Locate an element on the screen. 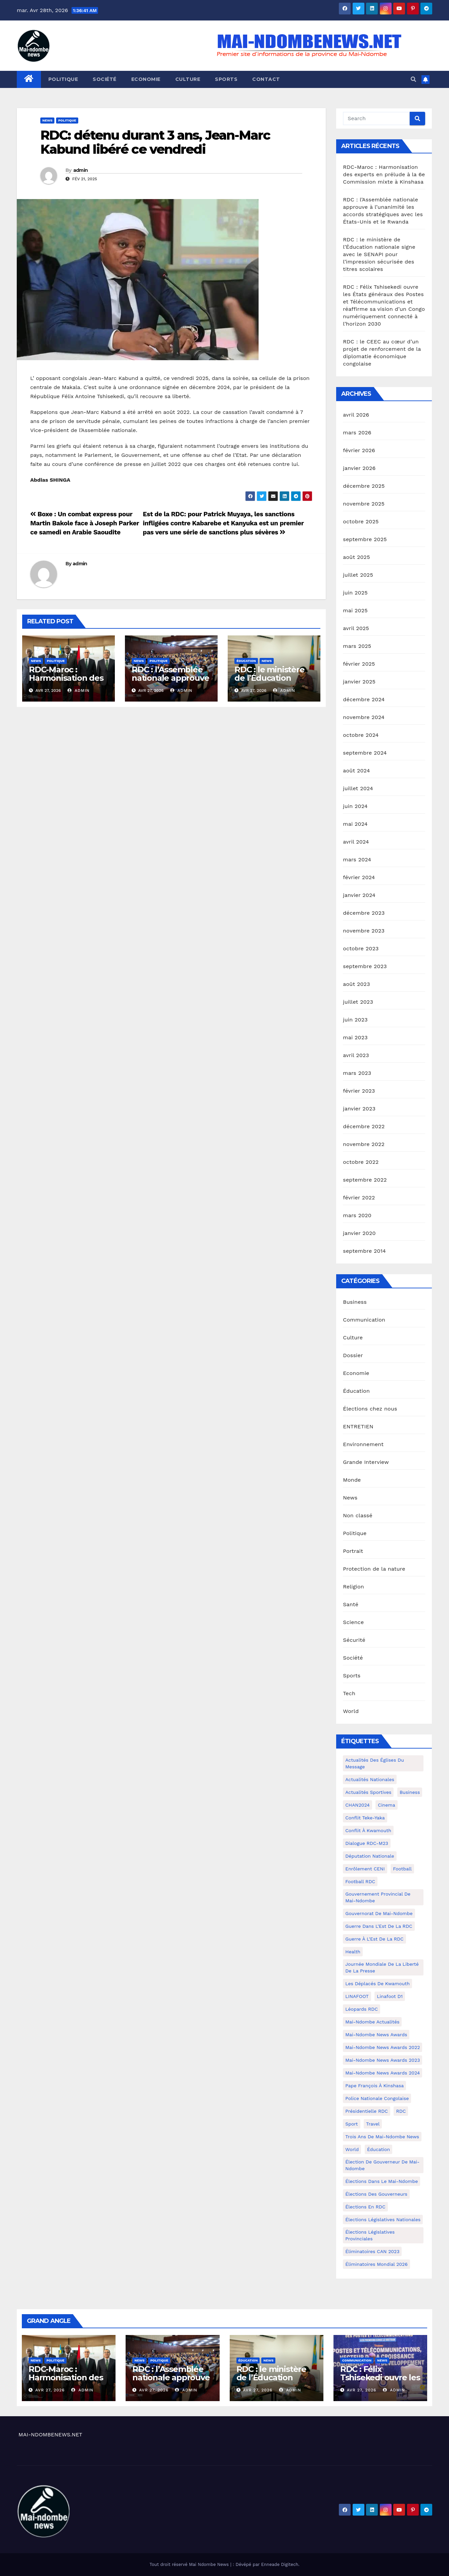 Image resolution: width=449 pixels, height=2576 pixels. Business is located at coordinates (355, 1302).